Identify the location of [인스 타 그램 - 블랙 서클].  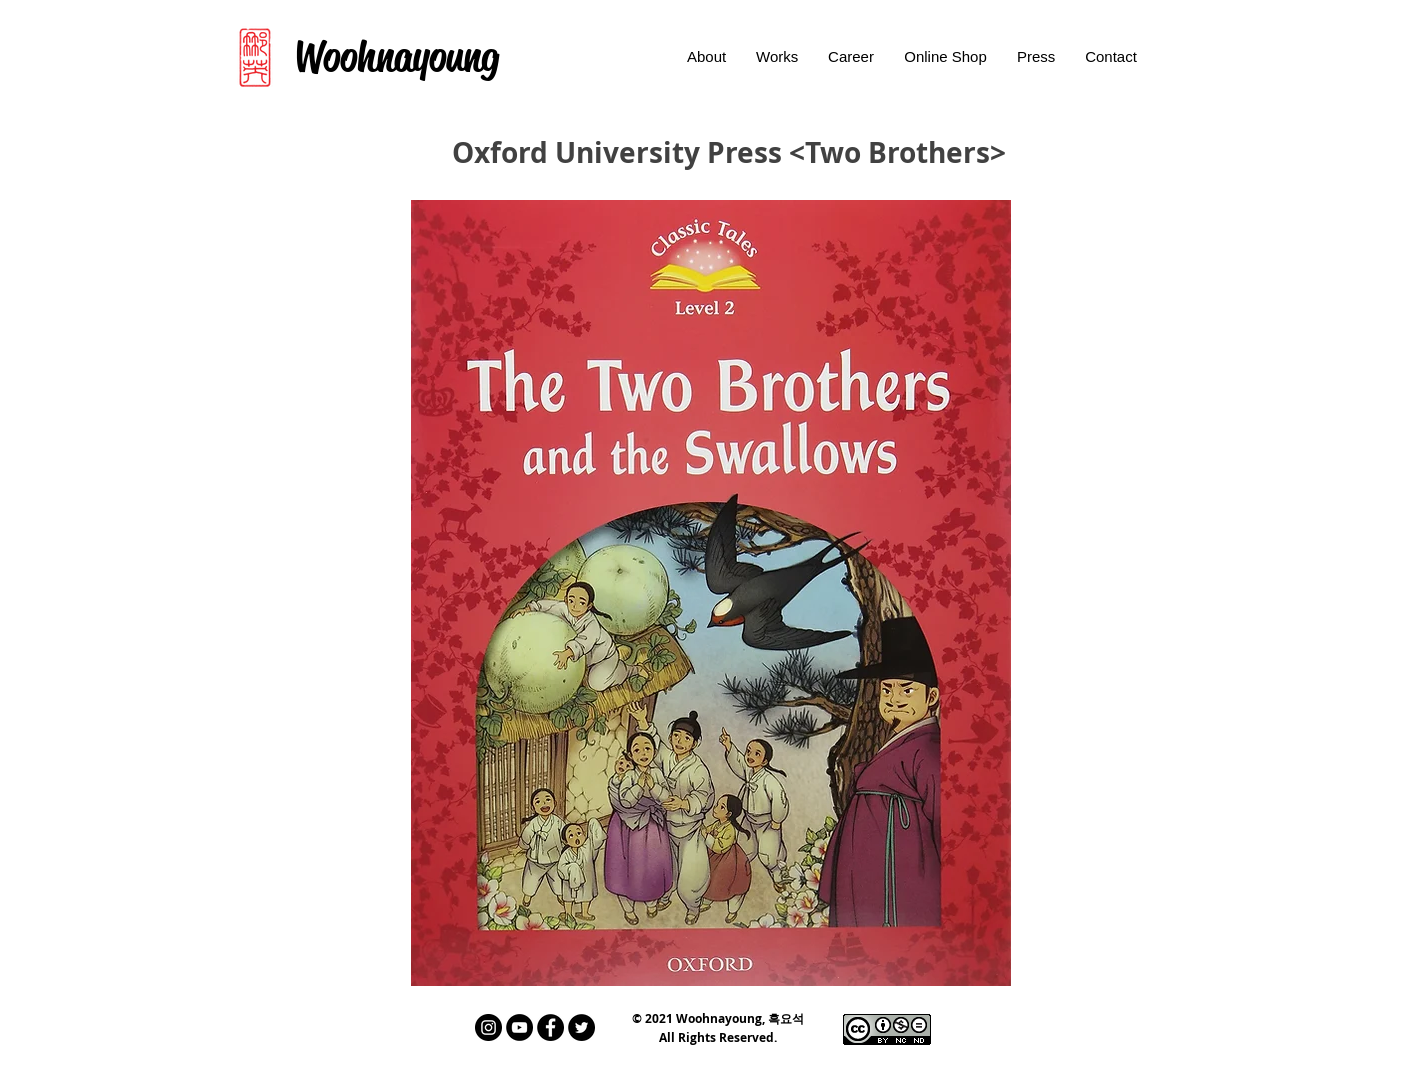
(488, 1027).